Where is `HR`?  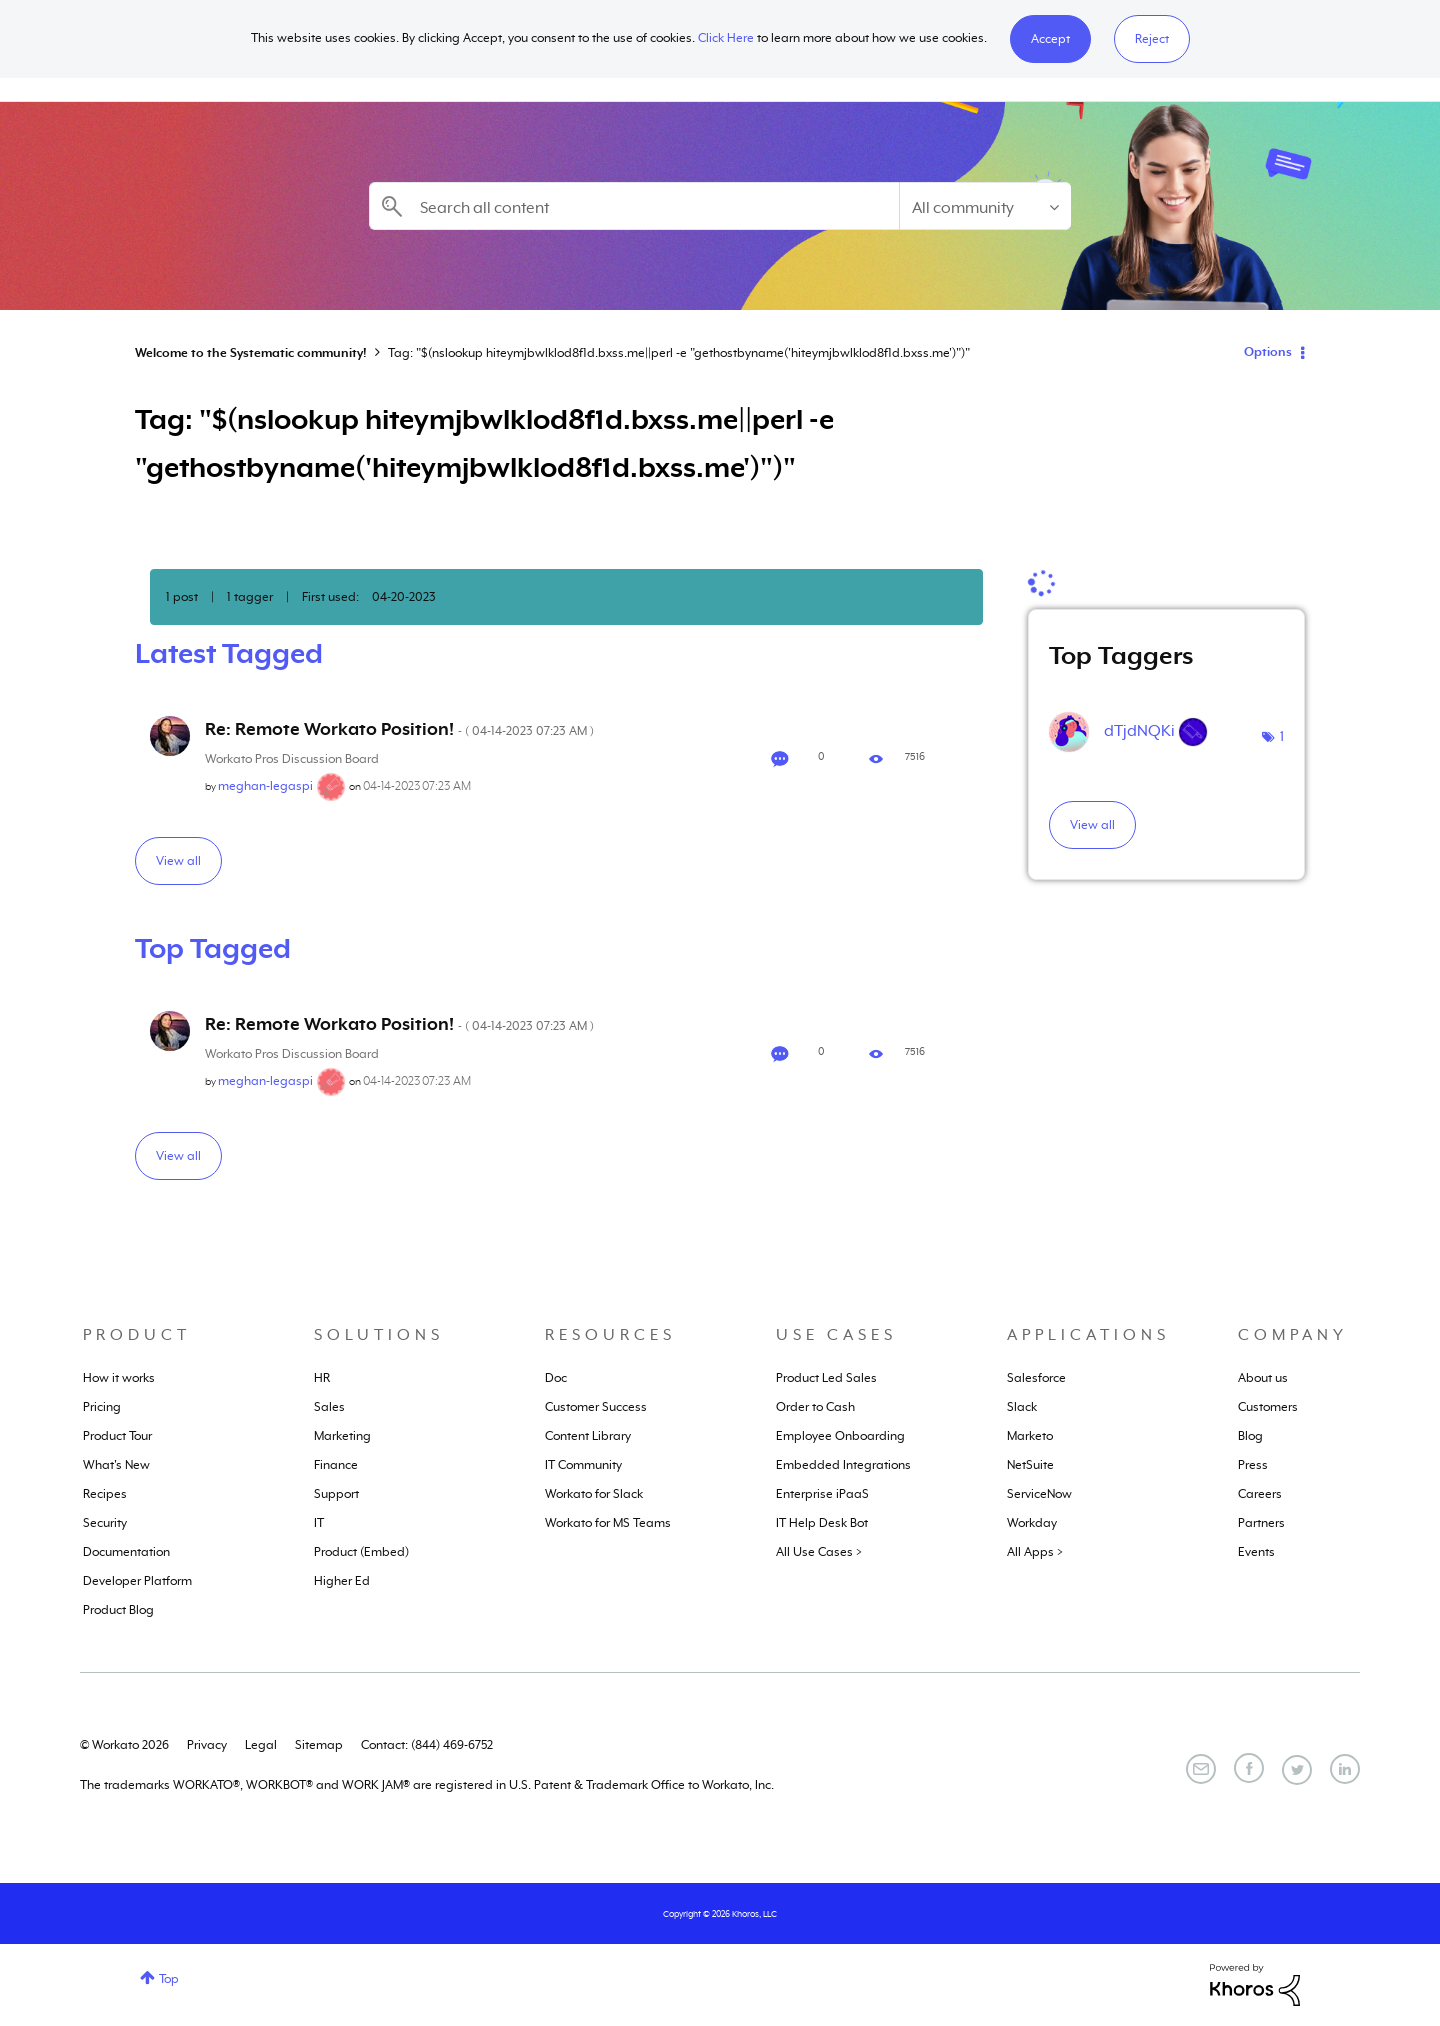 HR is located at coordinates (322, 1378).